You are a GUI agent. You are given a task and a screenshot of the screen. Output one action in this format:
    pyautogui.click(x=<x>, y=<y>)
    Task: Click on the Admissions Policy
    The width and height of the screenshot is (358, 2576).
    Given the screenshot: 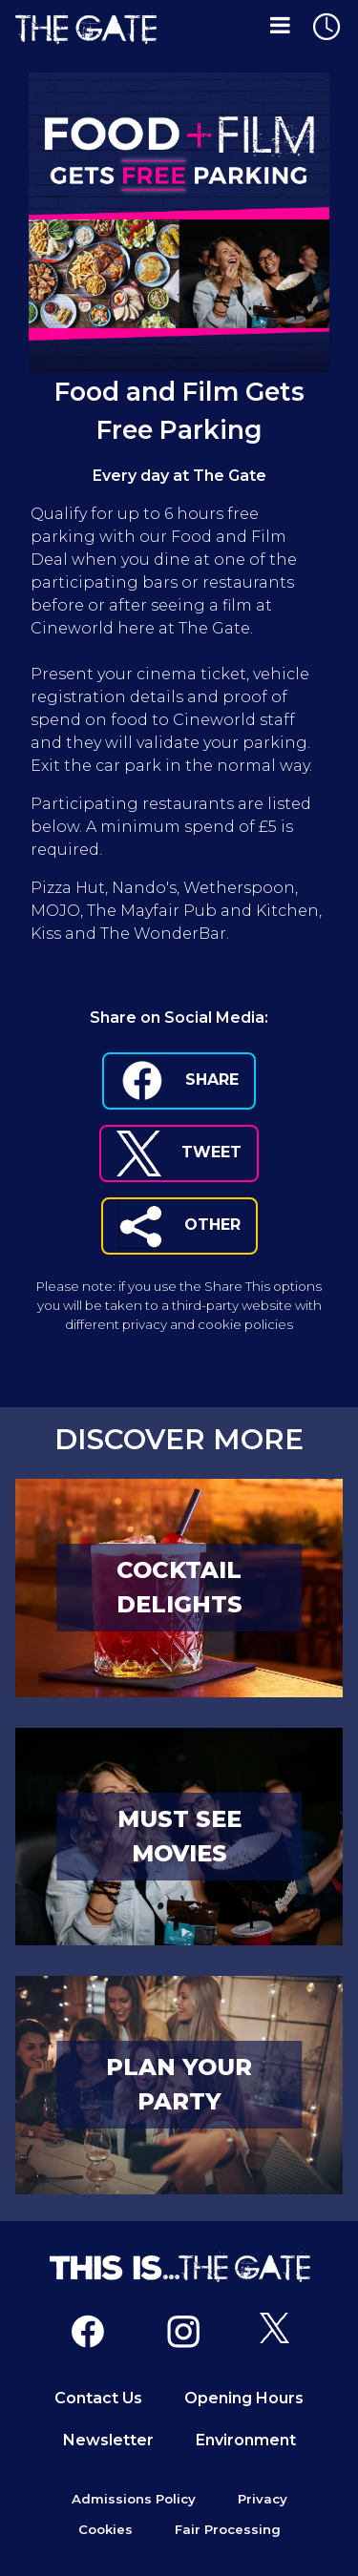 What is the action you would take?
    pyautogui.click(x=134, y=2498)
    